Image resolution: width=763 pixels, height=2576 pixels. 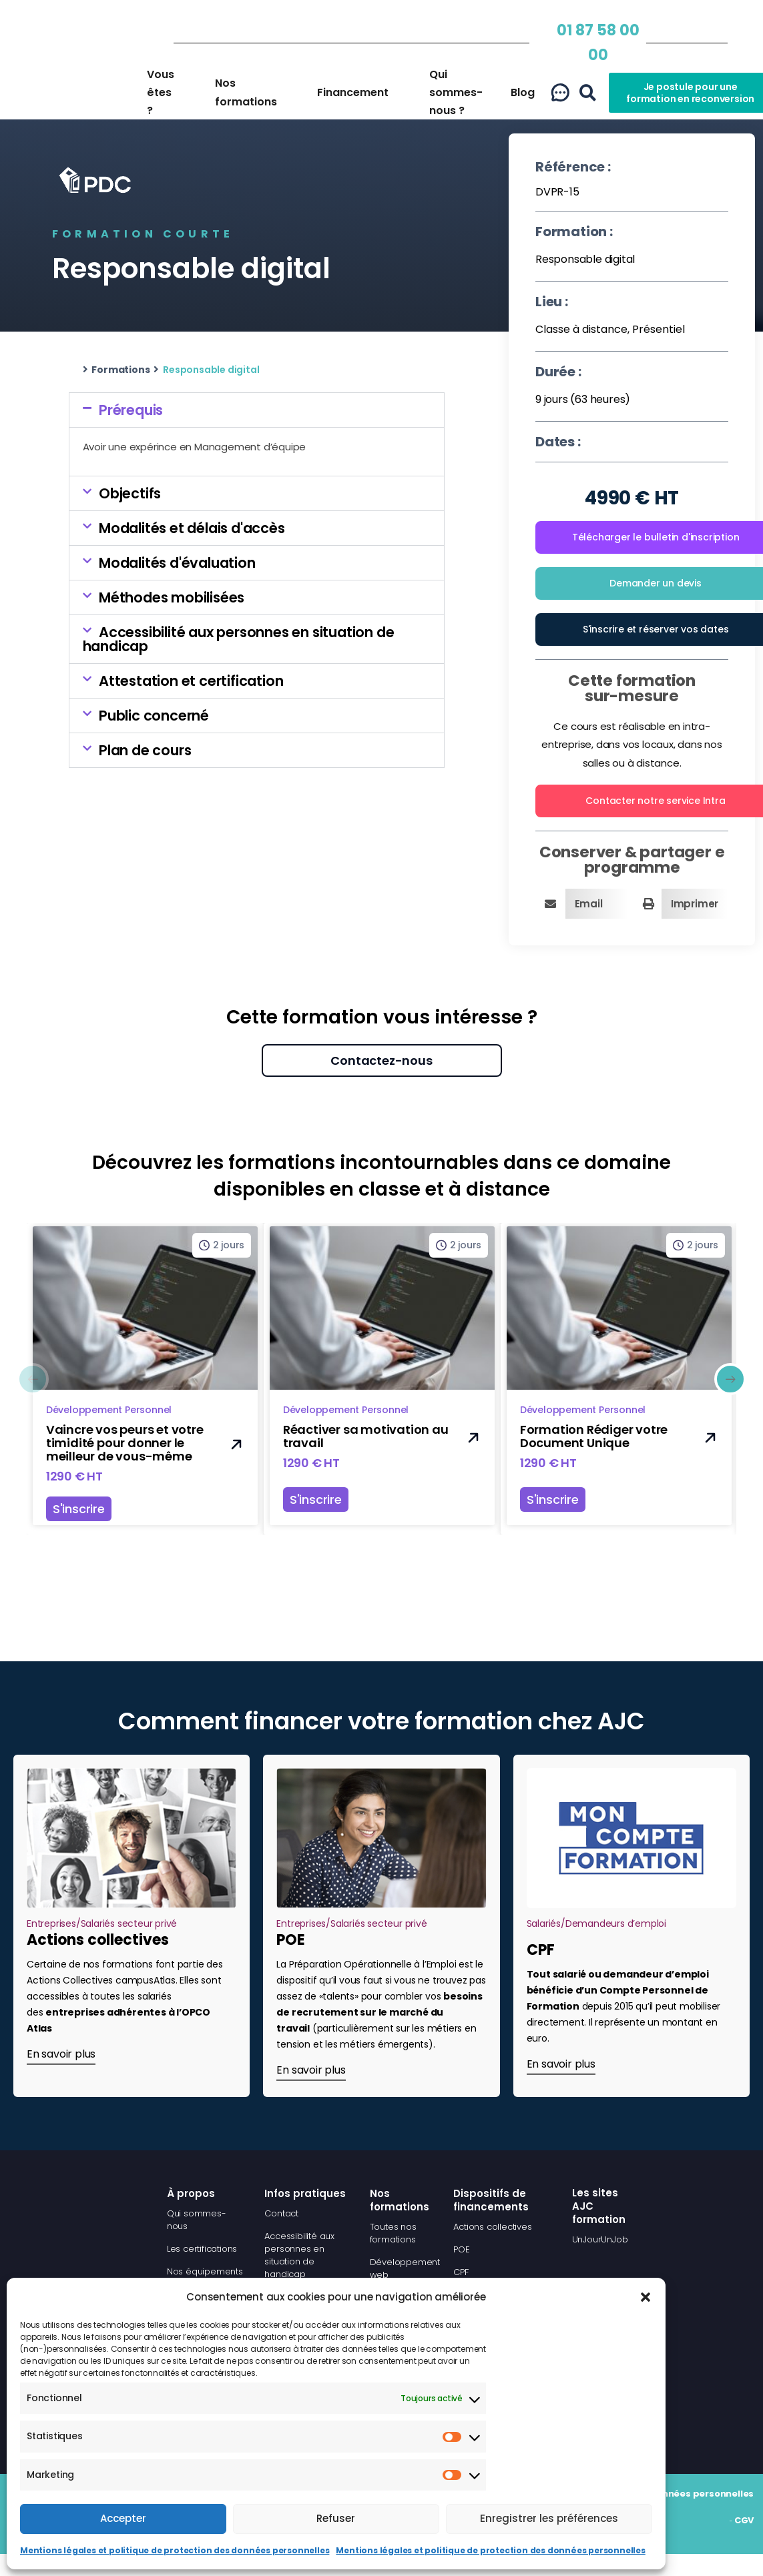 I want to click on Modalités d'évaluation, so click(x=177, y=562).